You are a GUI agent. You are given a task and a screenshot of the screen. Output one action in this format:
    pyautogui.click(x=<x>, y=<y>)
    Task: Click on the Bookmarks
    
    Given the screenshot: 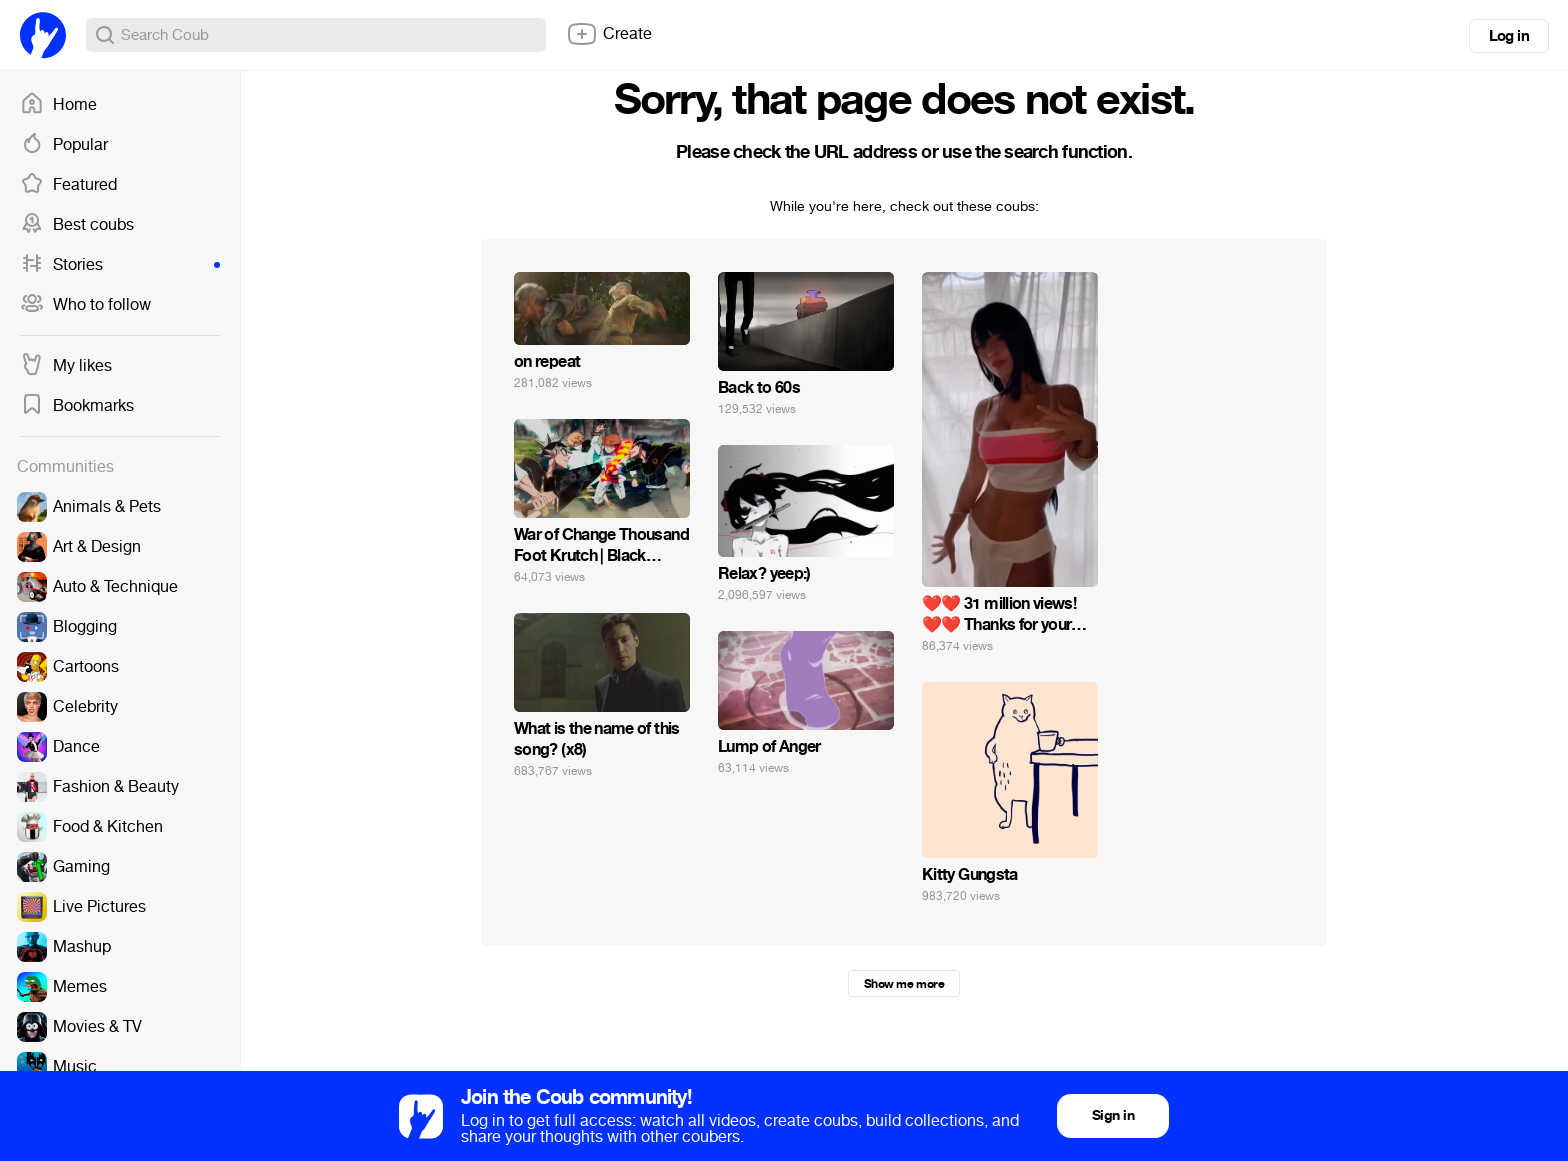 What is the action you would take?
    pyautogui.click(x=77, y=406)
    